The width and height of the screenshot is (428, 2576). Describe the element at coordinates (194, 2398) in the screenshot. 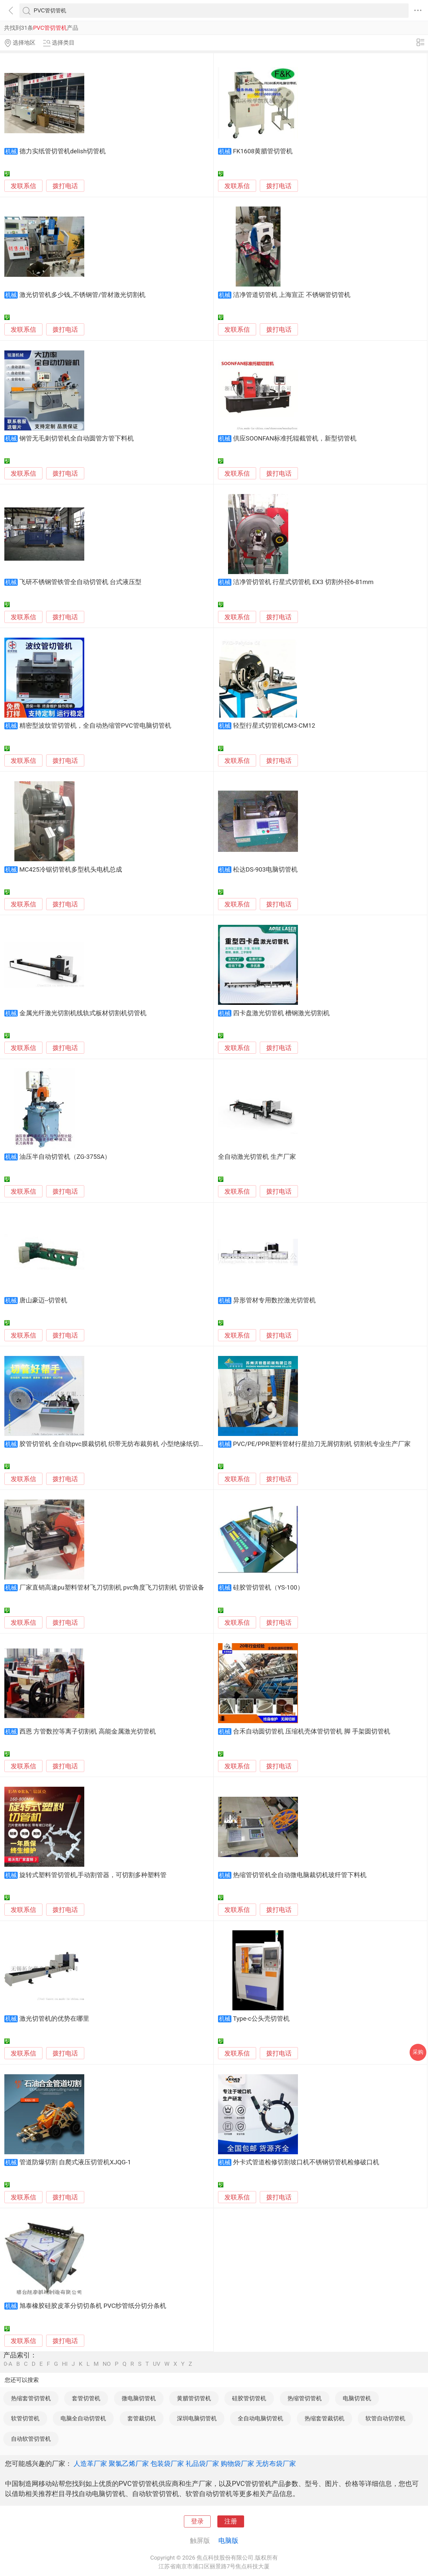

I see `黄腊管切管机` at that location.